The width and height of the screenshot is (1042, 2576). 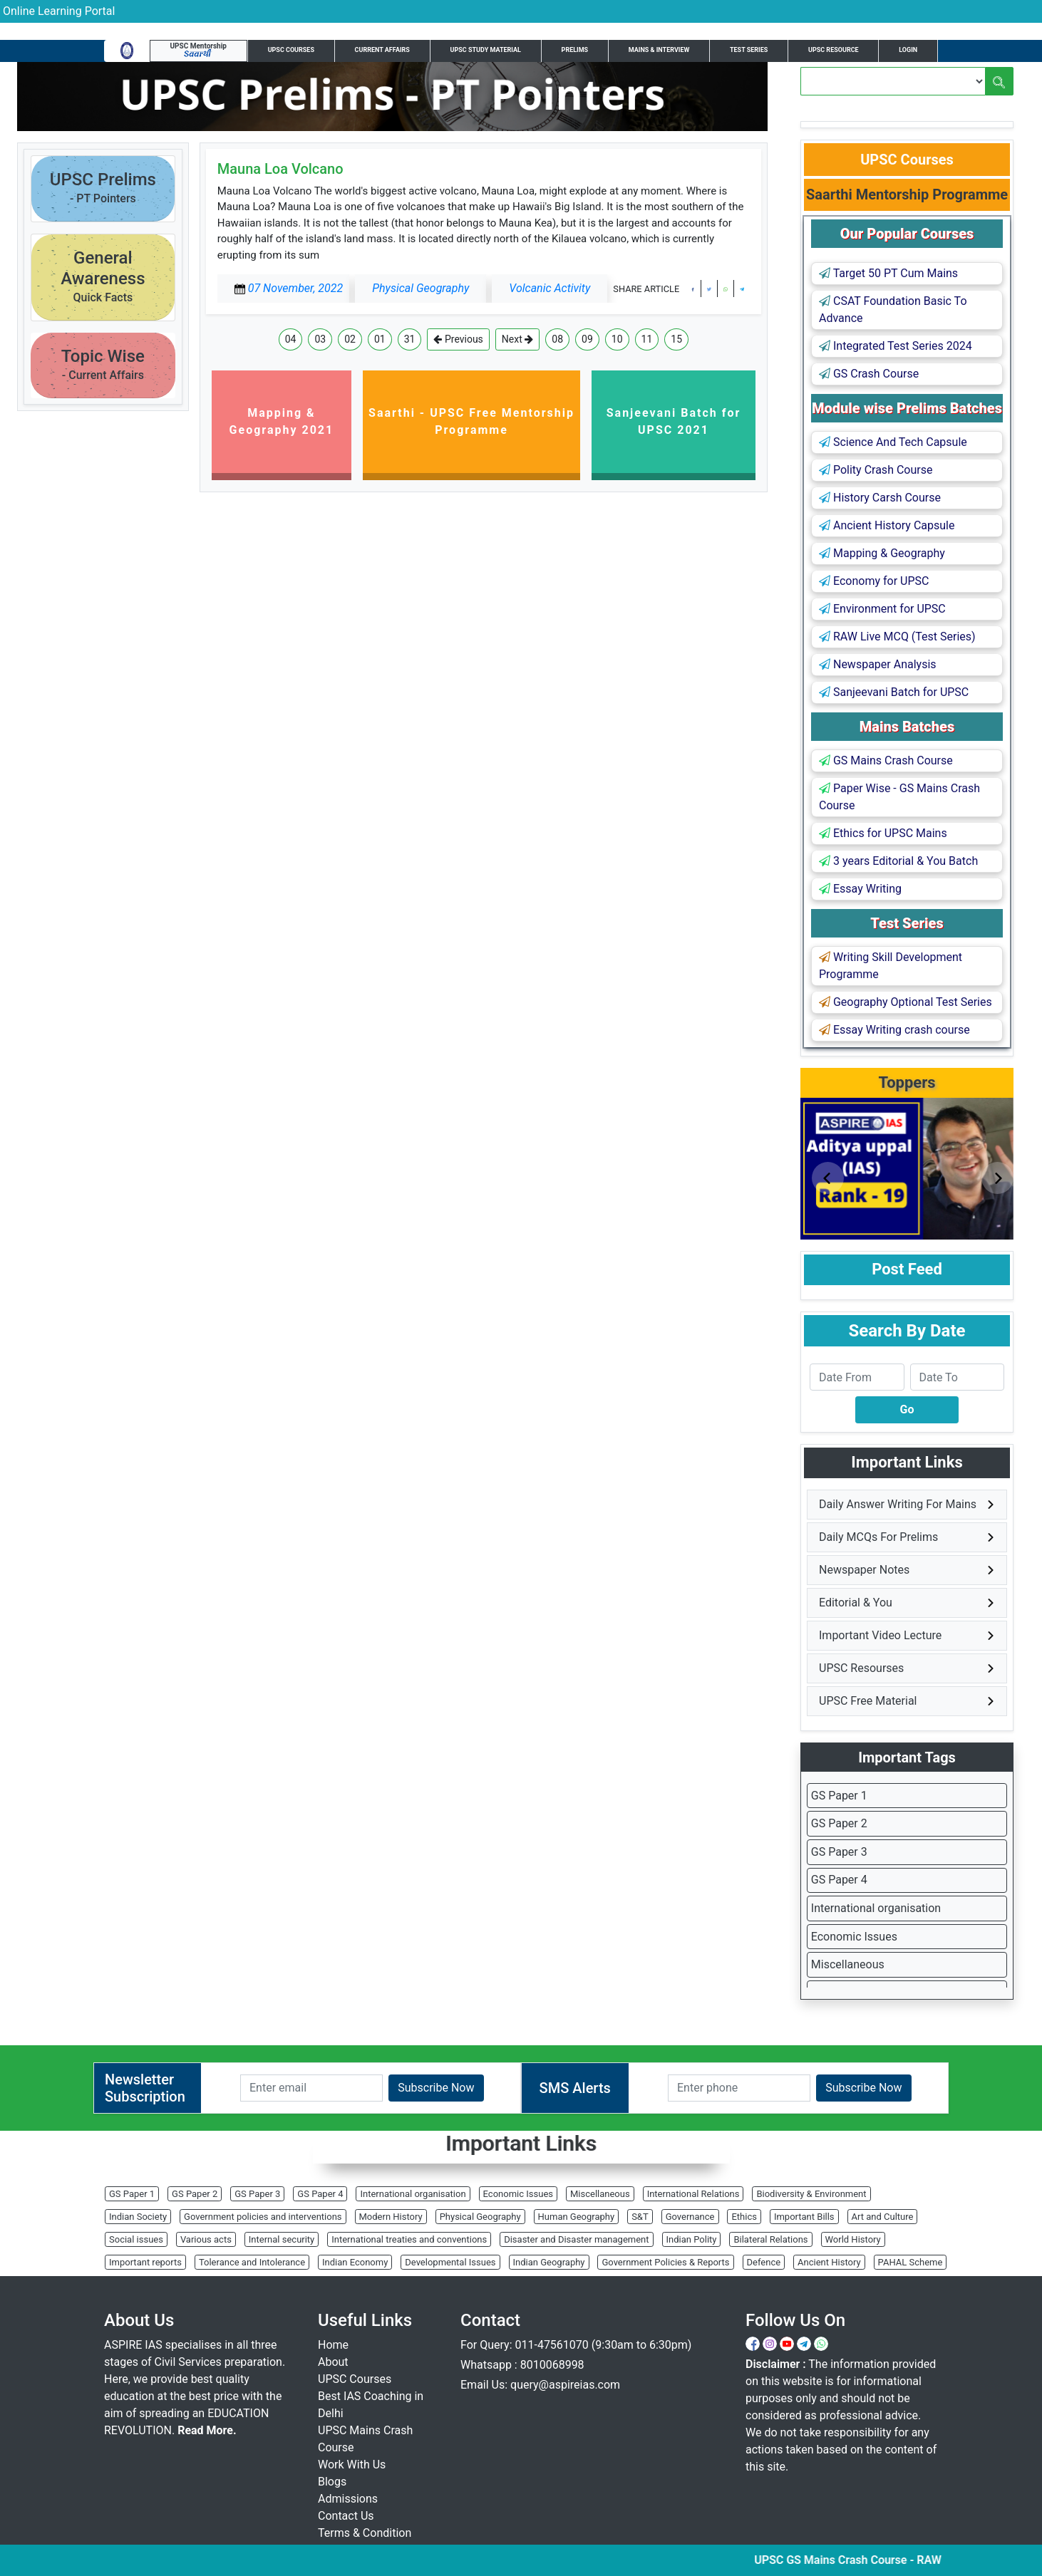 What do you see at coordinates (391, 2216) in the screenshot?
I see `Modern History` at bounding box center [391, 2216].